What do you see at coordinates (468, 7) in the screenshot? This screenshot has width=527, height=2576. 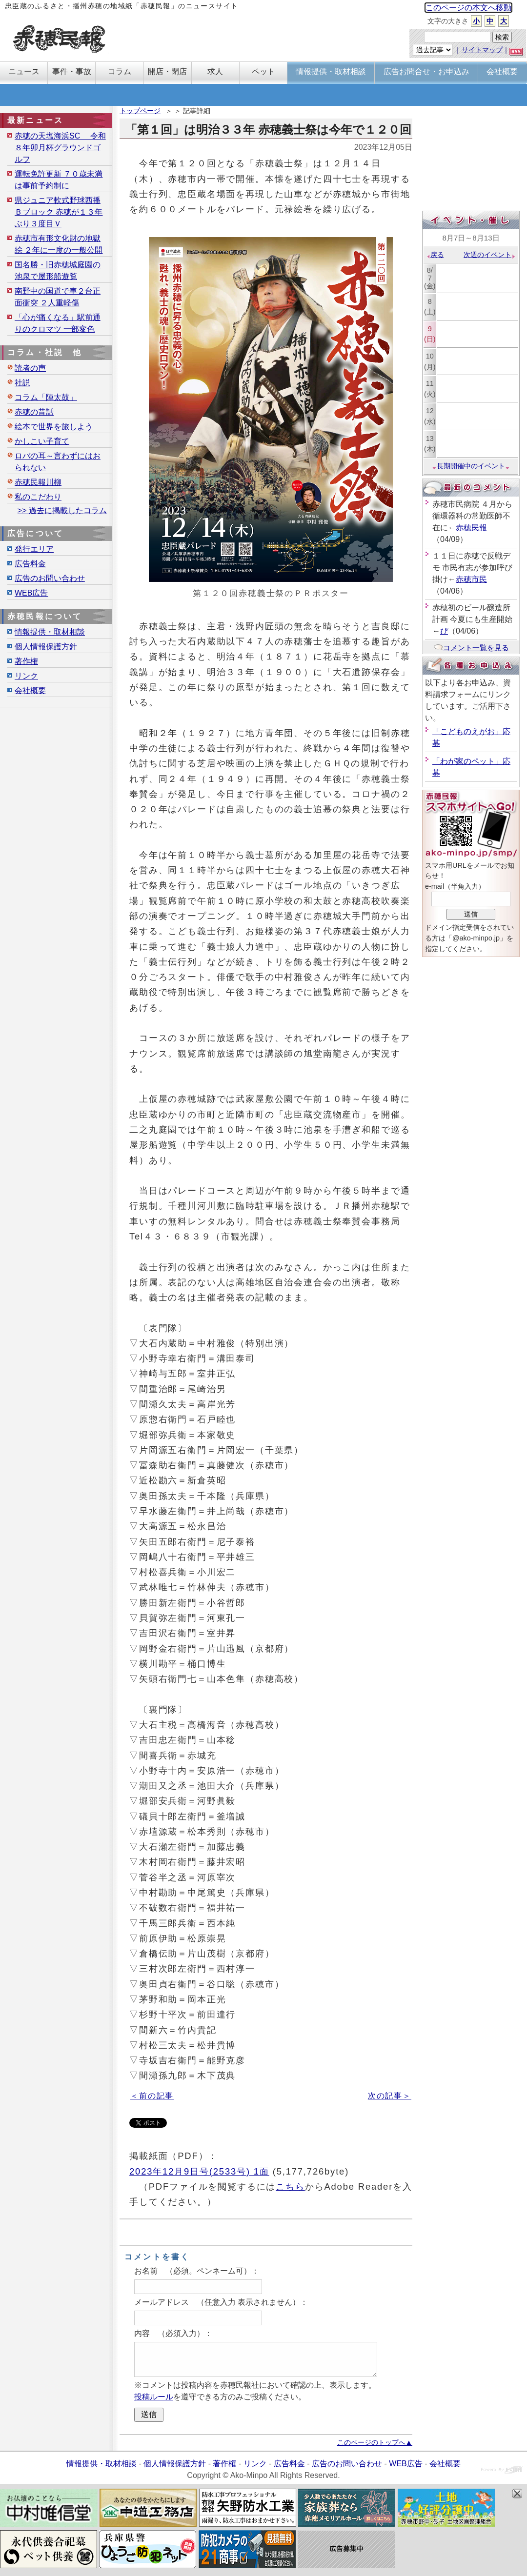 I see `このページの本文へ移動` at bounding box center [468, 7].